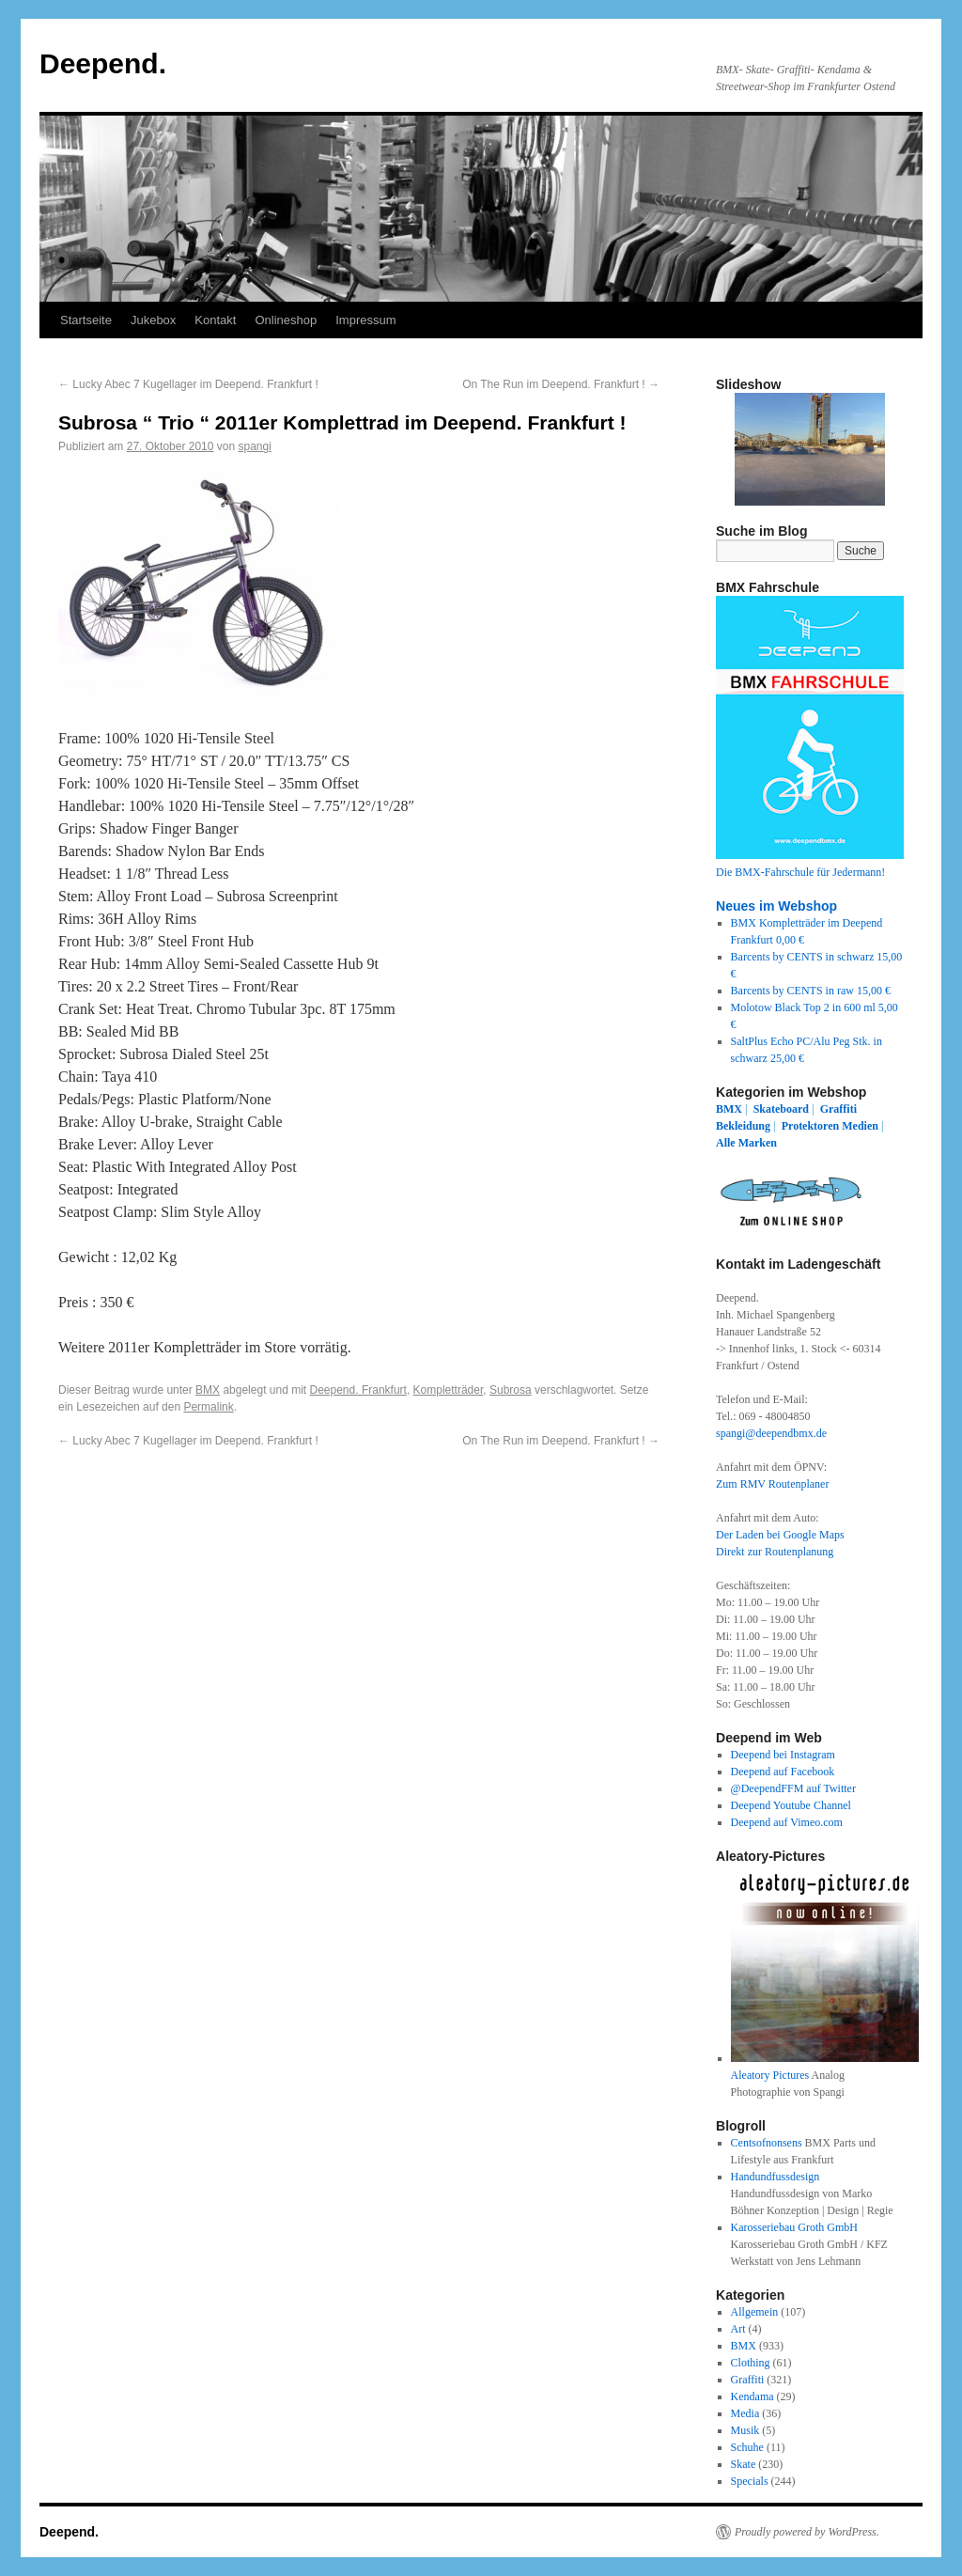 The height and width of the screenshot is (2576, 962). I want to click on Graffiti, so click(838, 1109).